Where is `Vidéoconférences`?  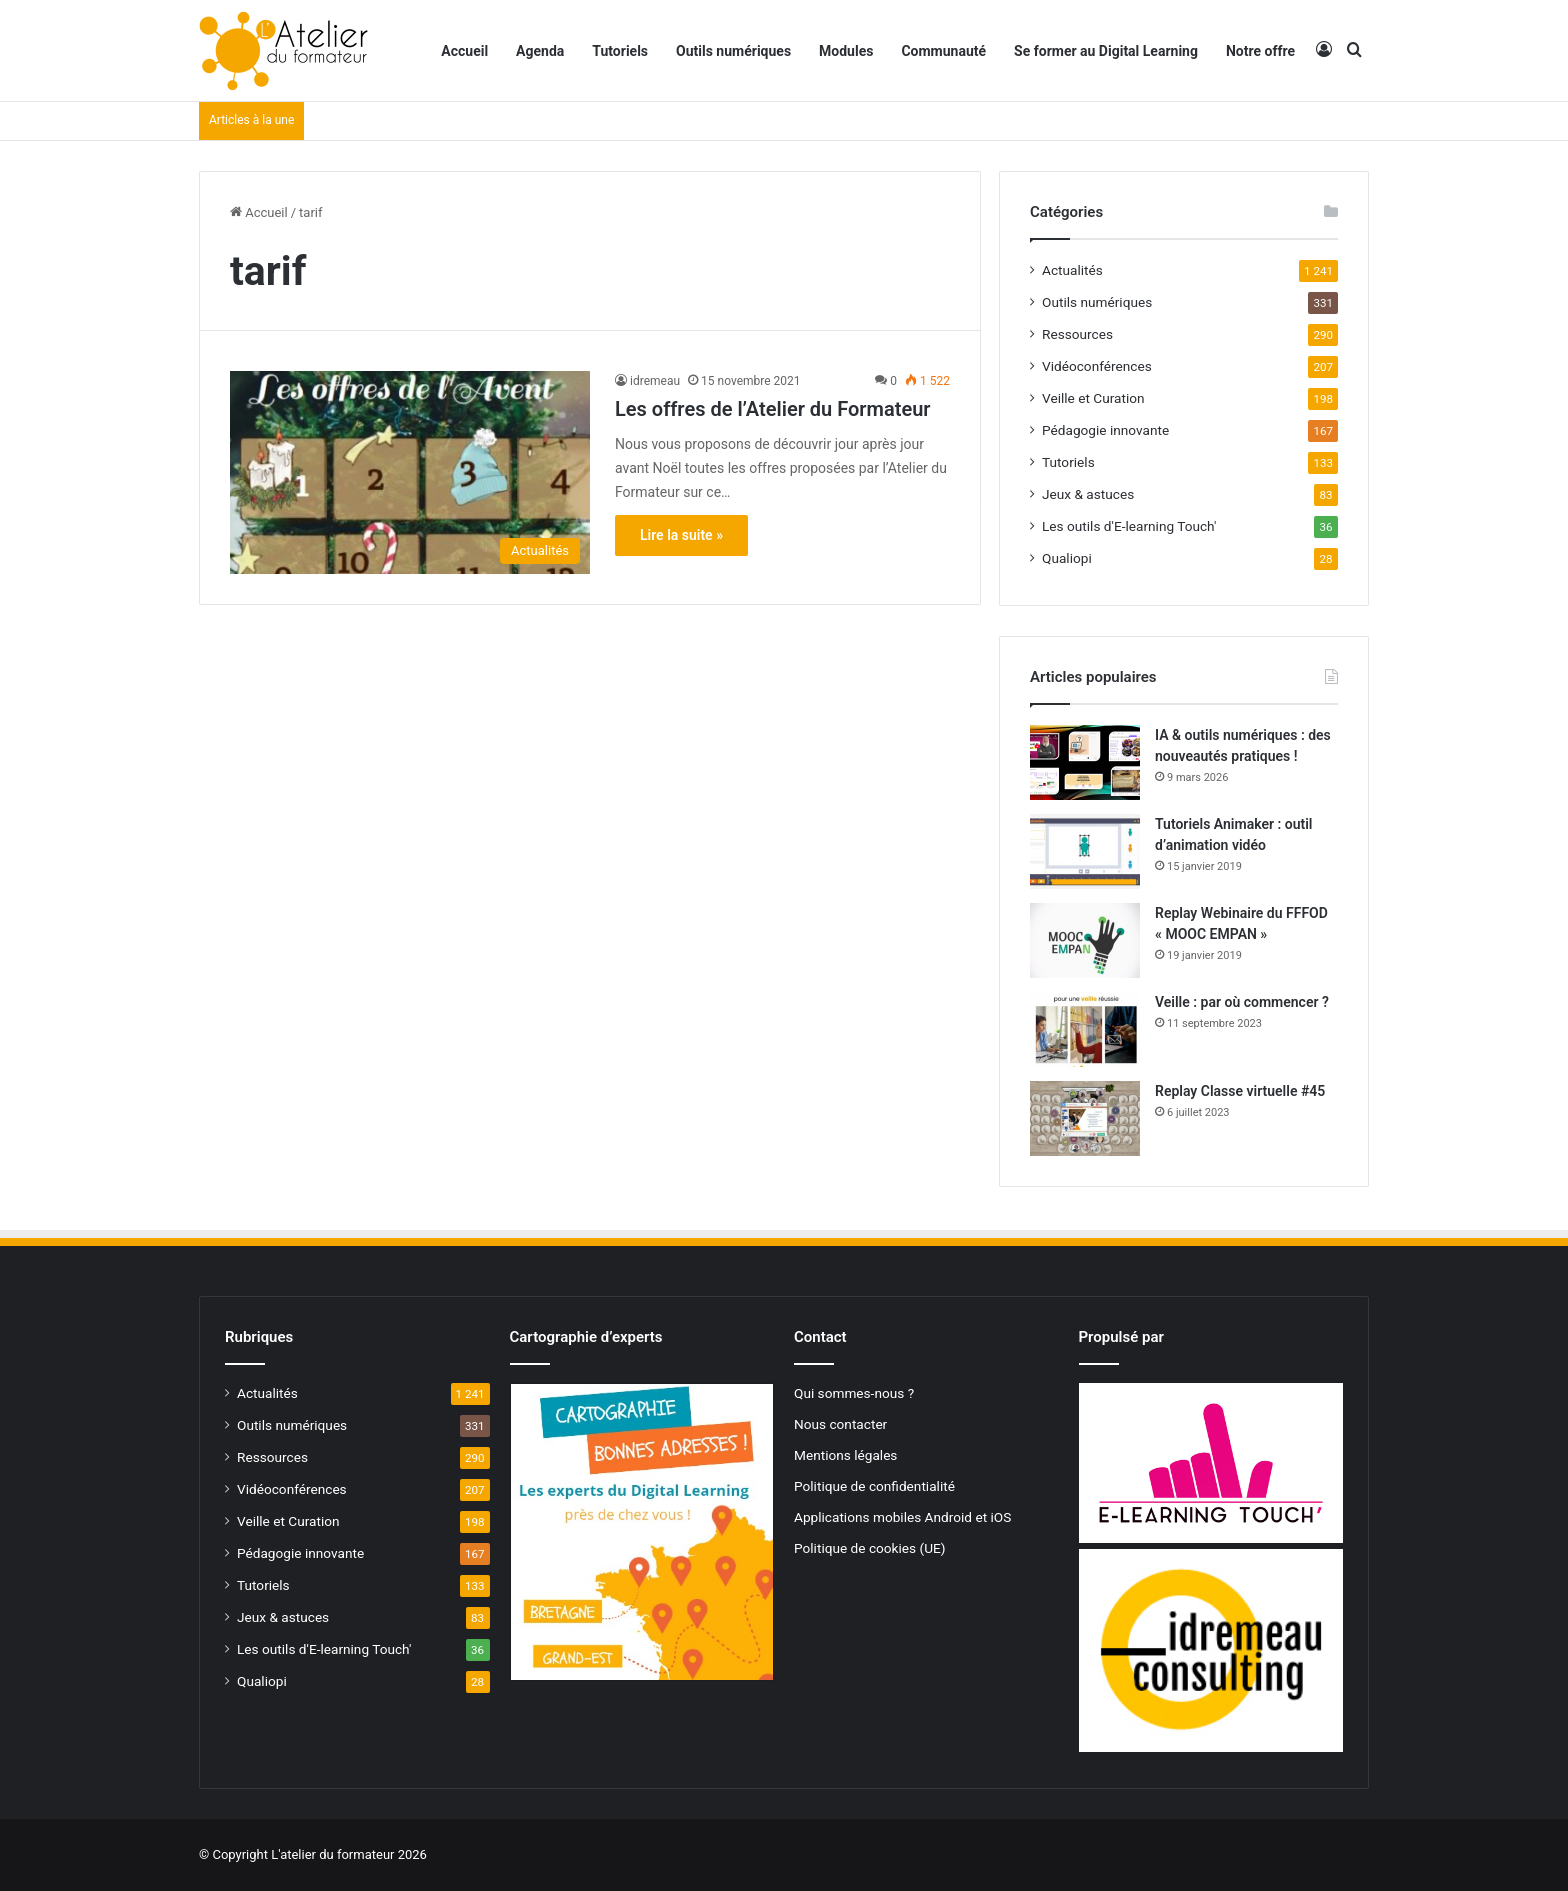
Vidéoconférences is located at coordinates (1097, 366).